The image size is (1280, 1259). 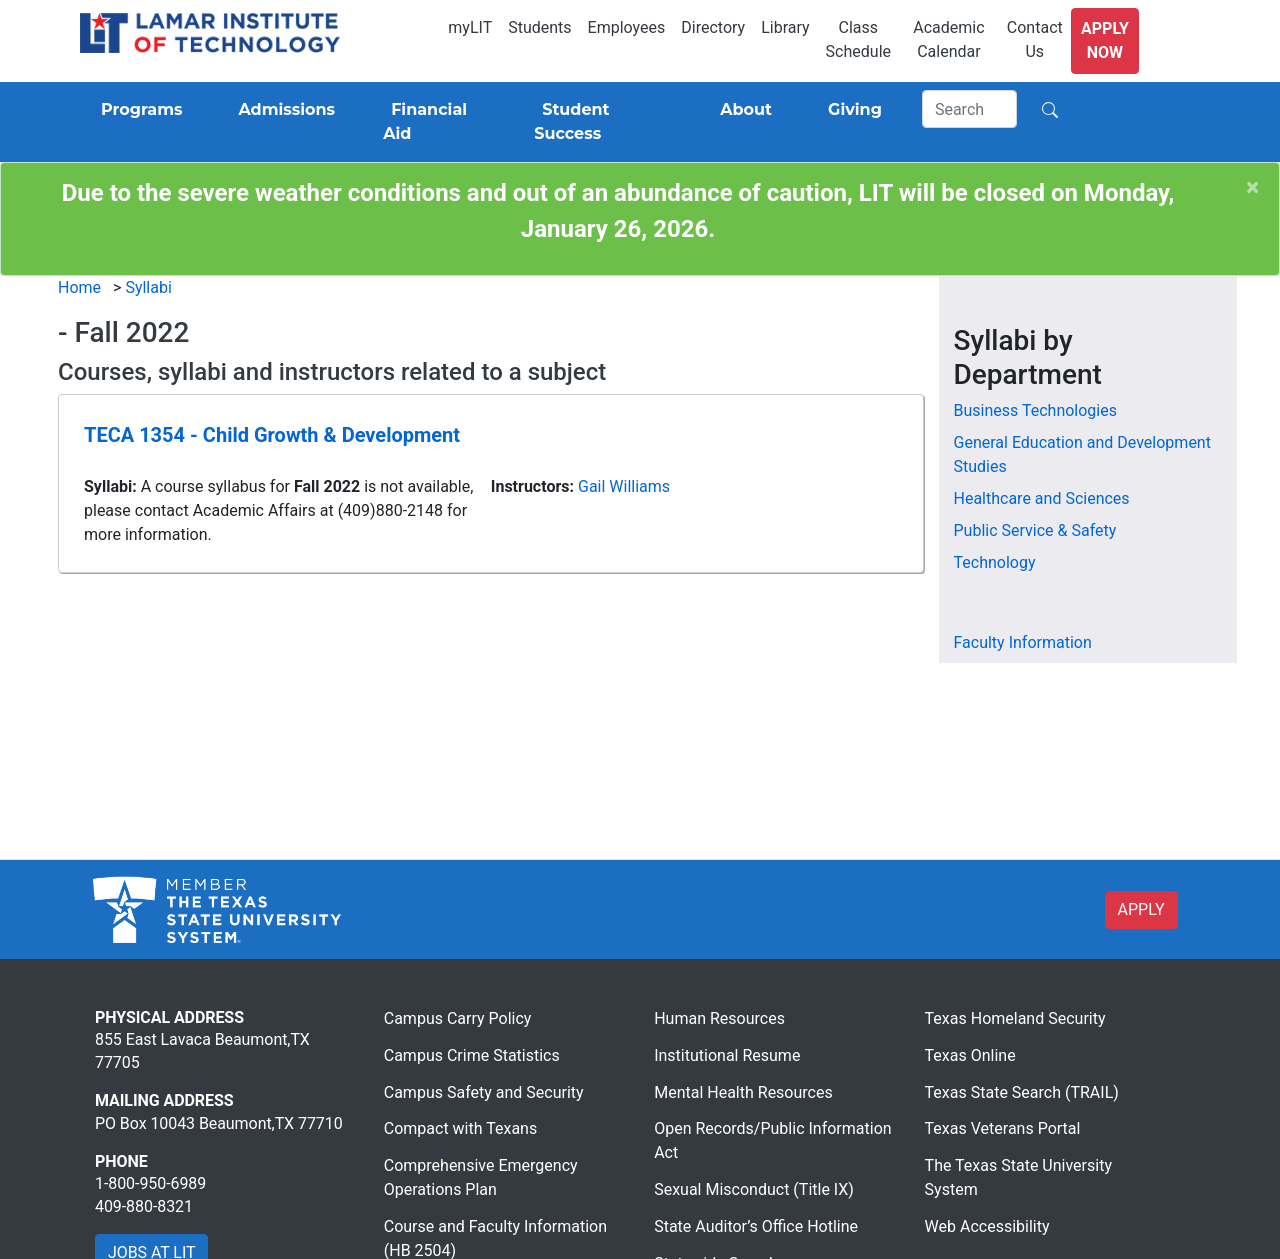 What do you see at coordinates (1042, 498) in the screenshot?
I see `Healthcare and Sciences` at bounding box center [1042, 498].